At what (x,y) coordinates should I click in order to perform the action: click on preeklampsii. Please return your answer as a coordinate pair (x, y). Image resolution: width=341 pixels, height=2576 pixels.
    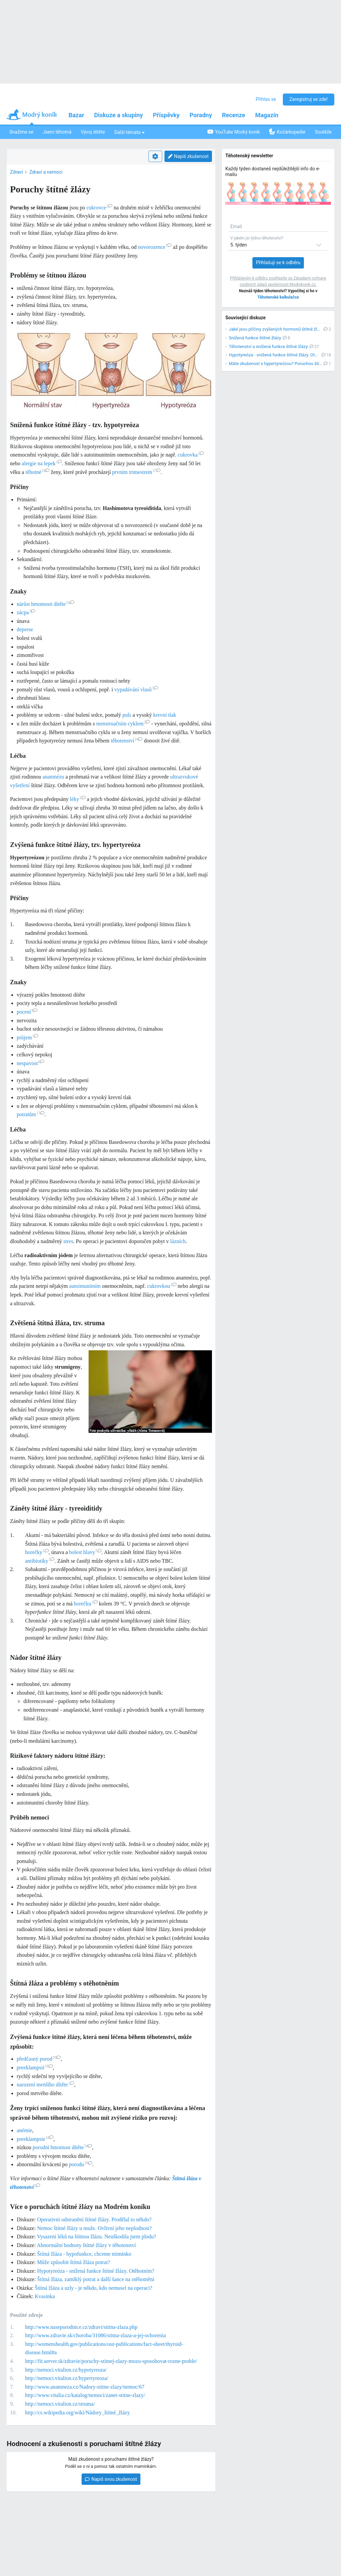
    Looking at the image, I should click on (35, 2067).